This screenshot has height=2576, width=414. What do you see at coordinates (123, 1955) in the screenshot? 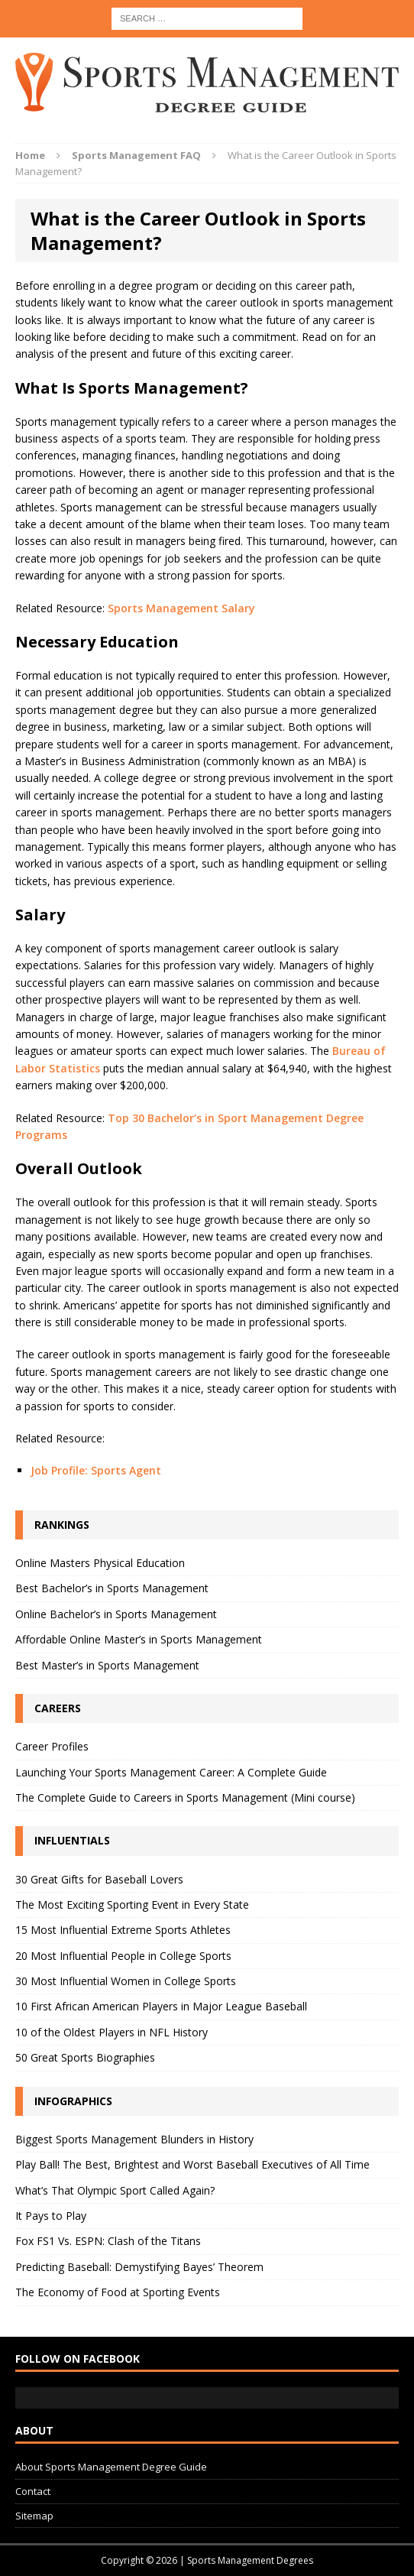
I see `20 Most Influential People in College Sports` at bounding box center [123, 1955].